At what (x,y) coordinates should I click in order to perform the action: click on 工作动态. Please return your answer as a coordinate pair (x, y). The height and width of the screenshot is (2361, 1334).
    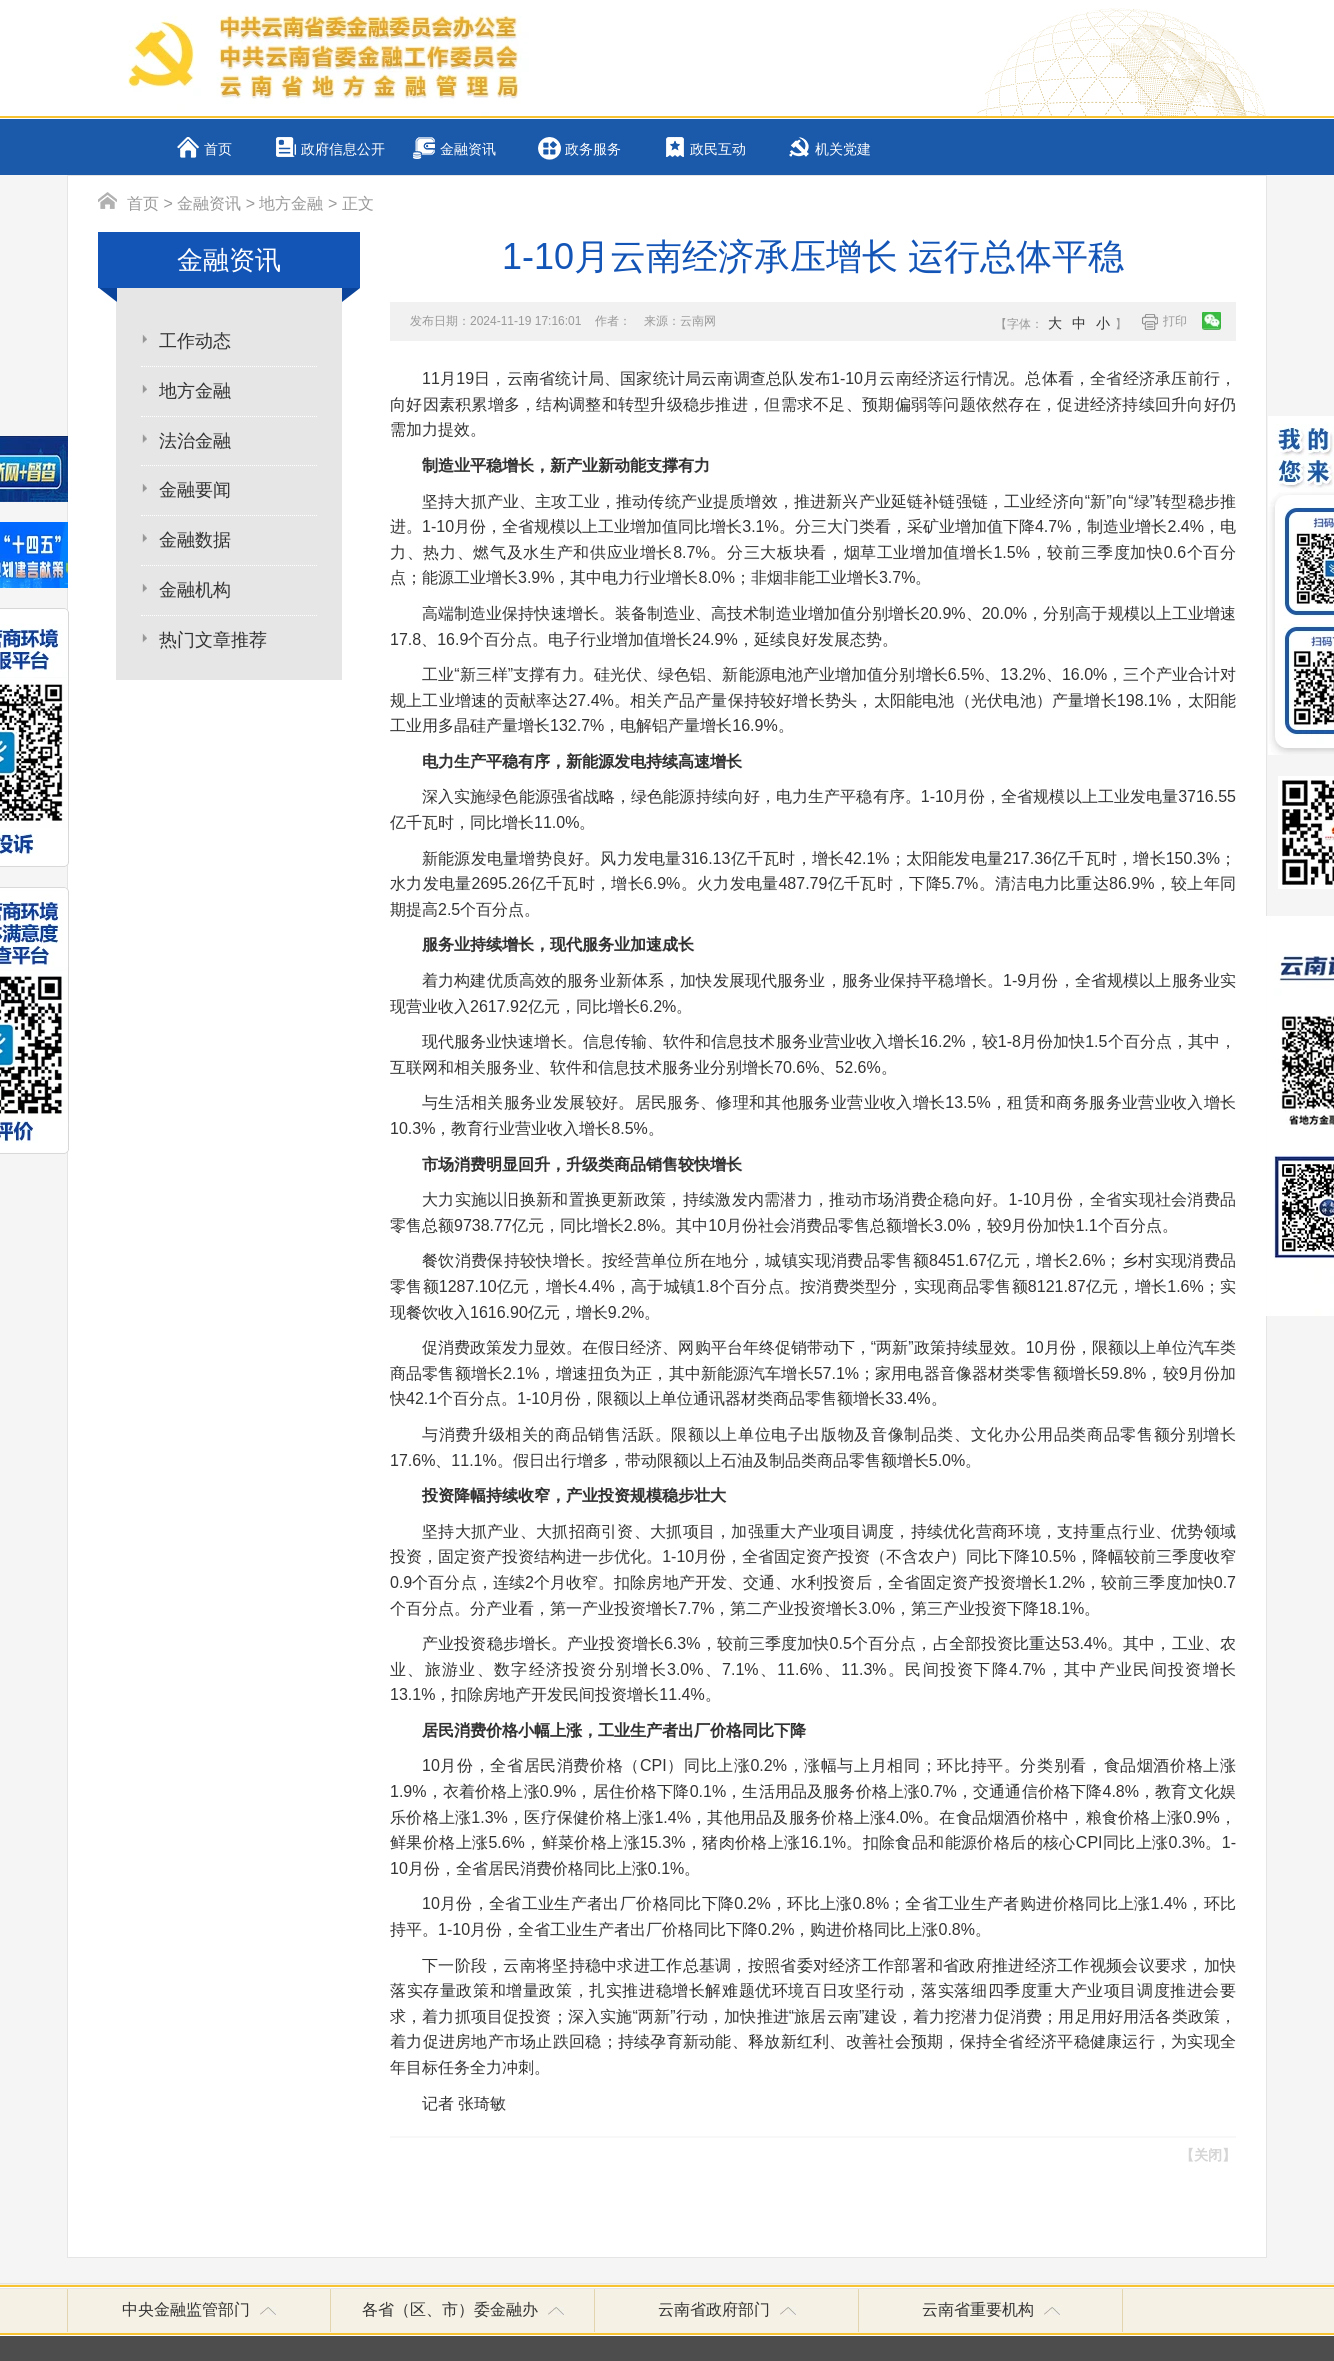
    Looking at the image, I should click on (195, 341).